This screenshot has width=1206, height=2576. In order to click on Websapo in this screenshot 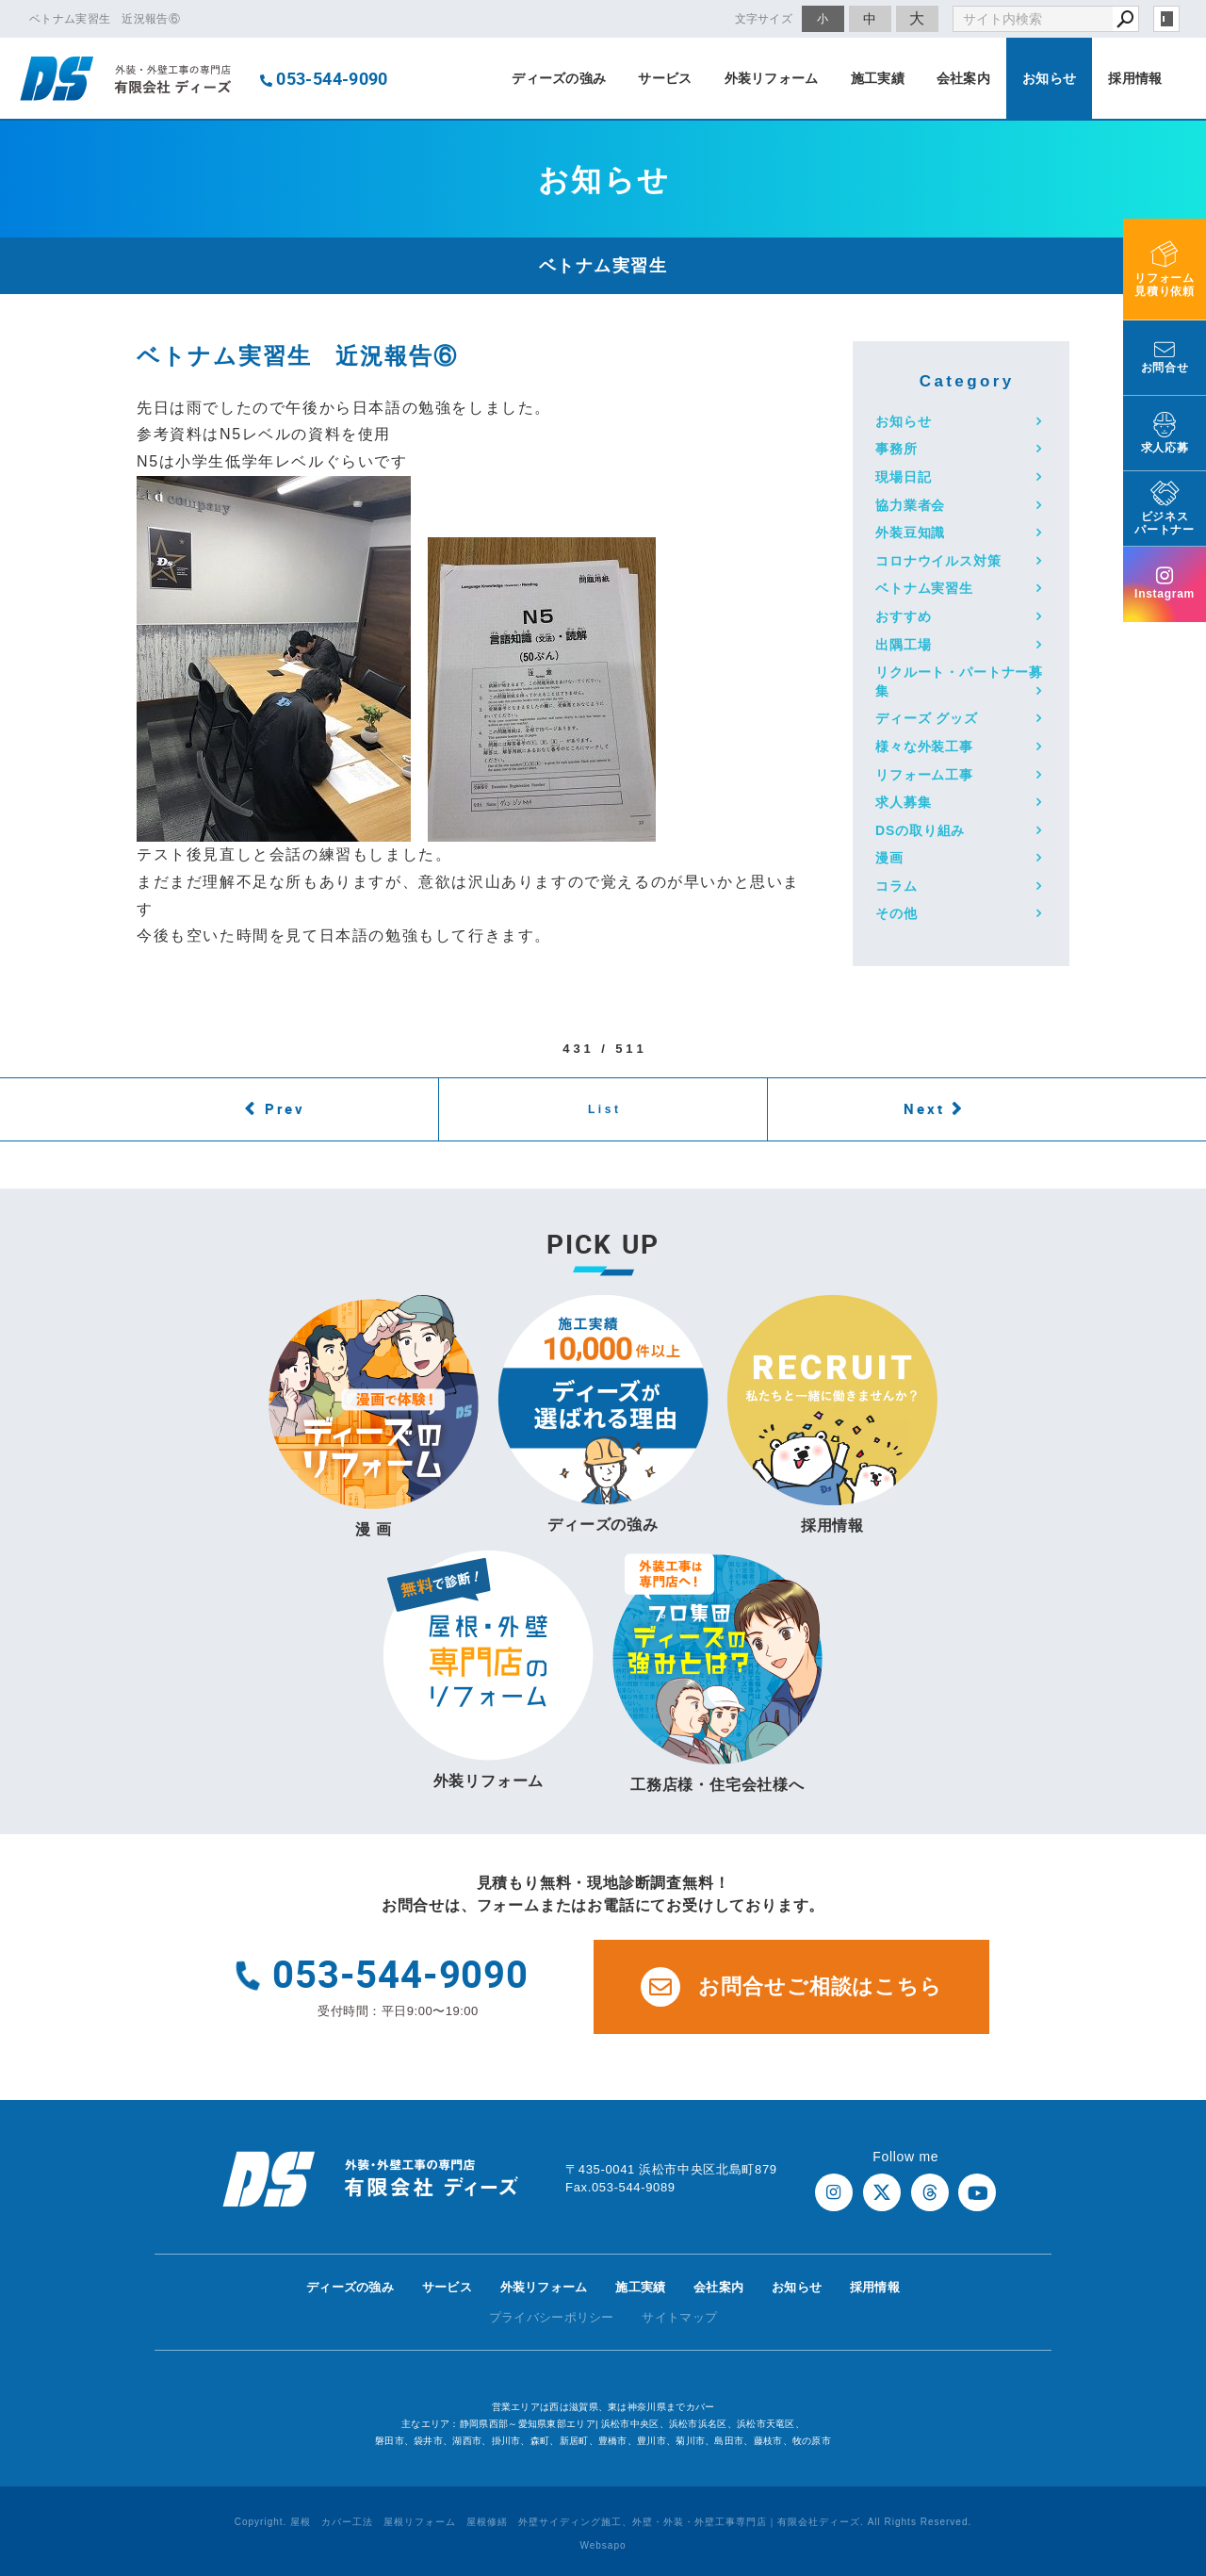, I will do `click(602, 2545)`.